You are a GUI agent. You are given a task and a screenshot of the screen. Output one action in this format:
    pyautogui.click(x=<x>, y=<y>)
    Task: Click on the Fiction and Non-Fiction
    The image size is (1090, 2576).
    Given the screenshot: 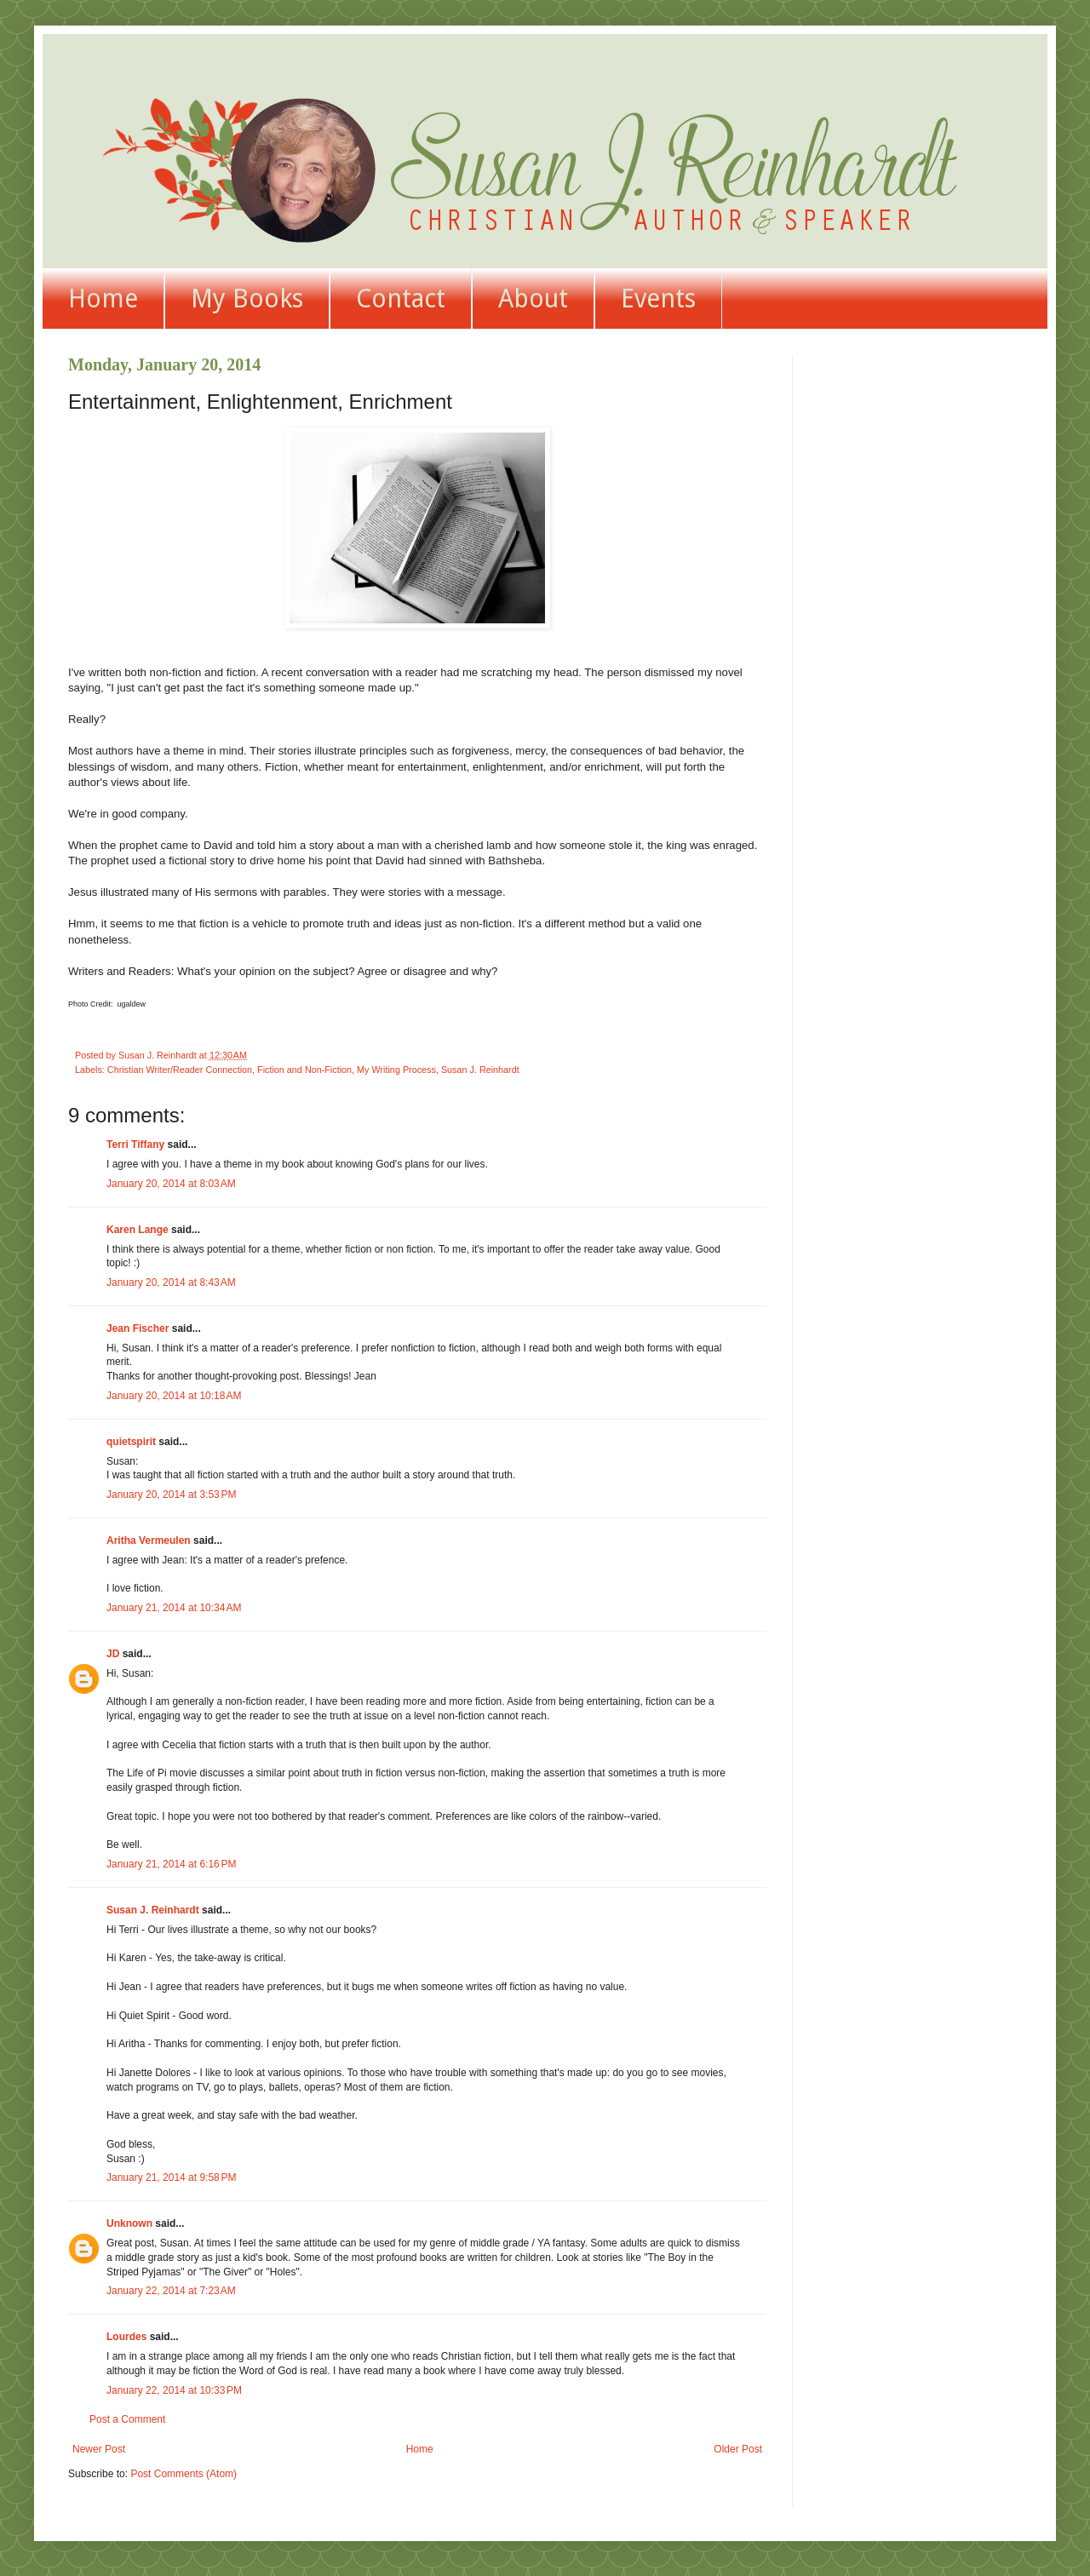 What is the action you would take?
    pyautogui.click(x=304, y=1069)
    